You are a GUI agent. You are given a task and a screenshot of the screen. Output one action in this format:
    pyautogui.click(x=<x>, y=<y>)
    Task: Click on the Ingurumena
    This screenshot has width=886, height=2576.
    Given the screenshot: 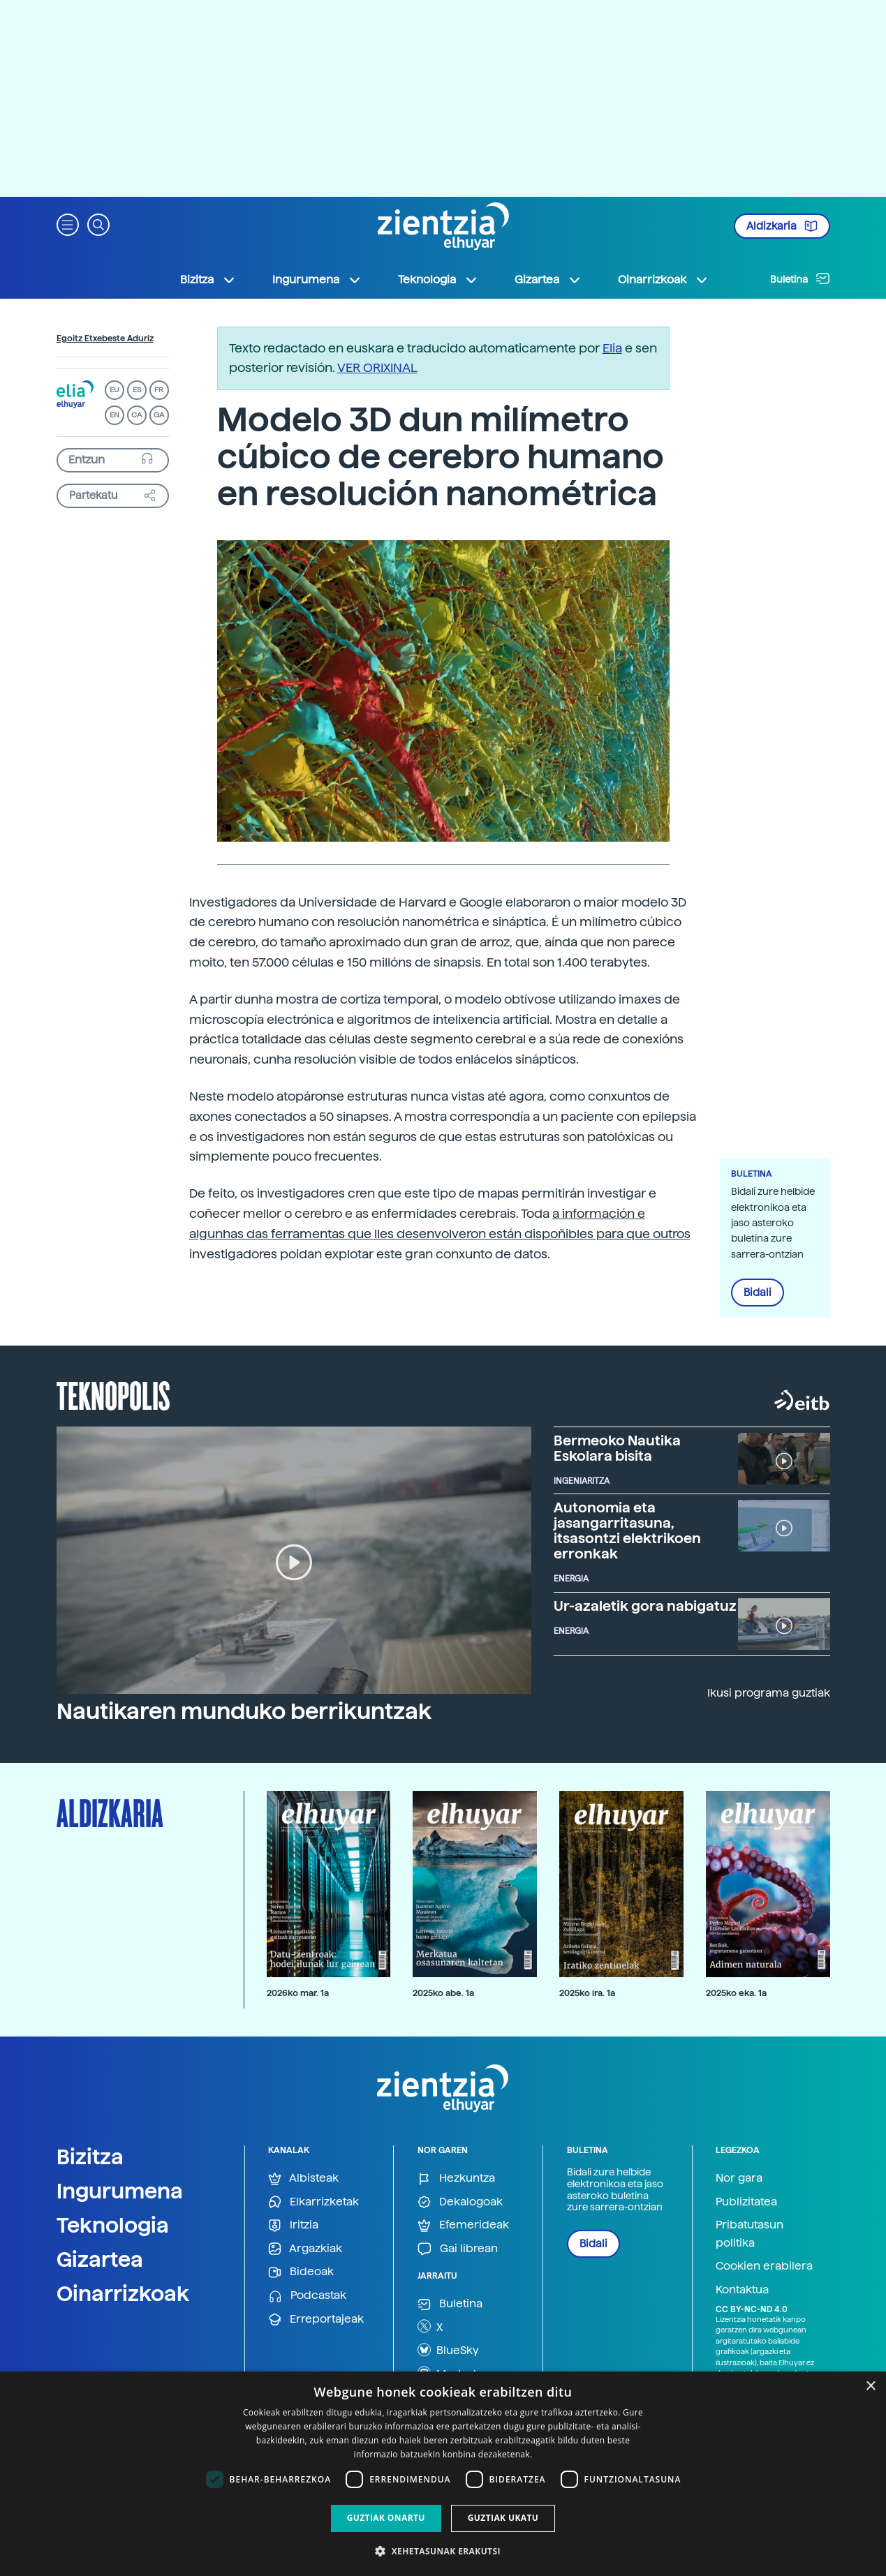 What is the action you would take?
    pyautogui.click(x=120, y=2190)
    